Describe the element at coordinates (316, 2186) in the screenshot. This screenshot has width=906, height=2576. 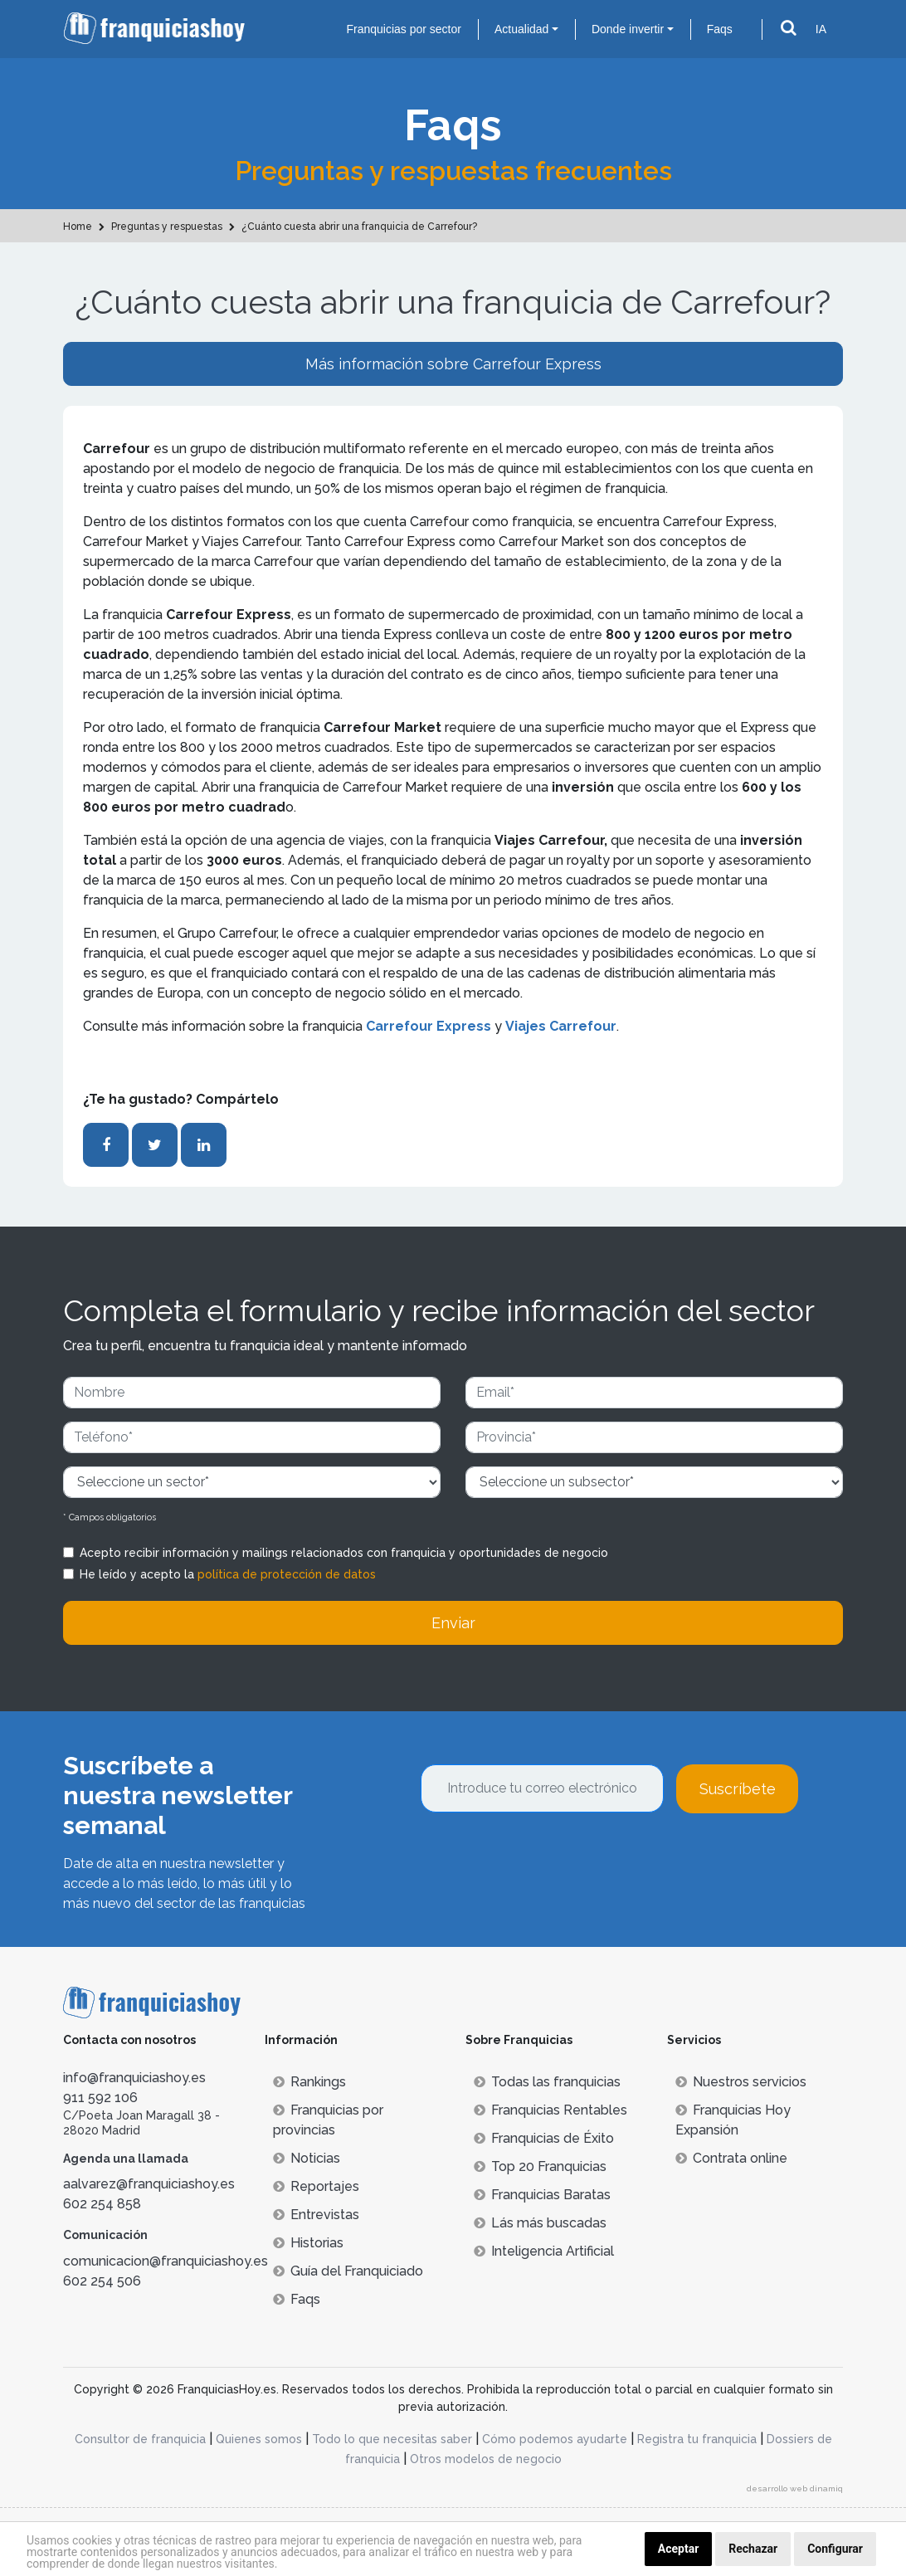
I see `Reportajes` at that location.